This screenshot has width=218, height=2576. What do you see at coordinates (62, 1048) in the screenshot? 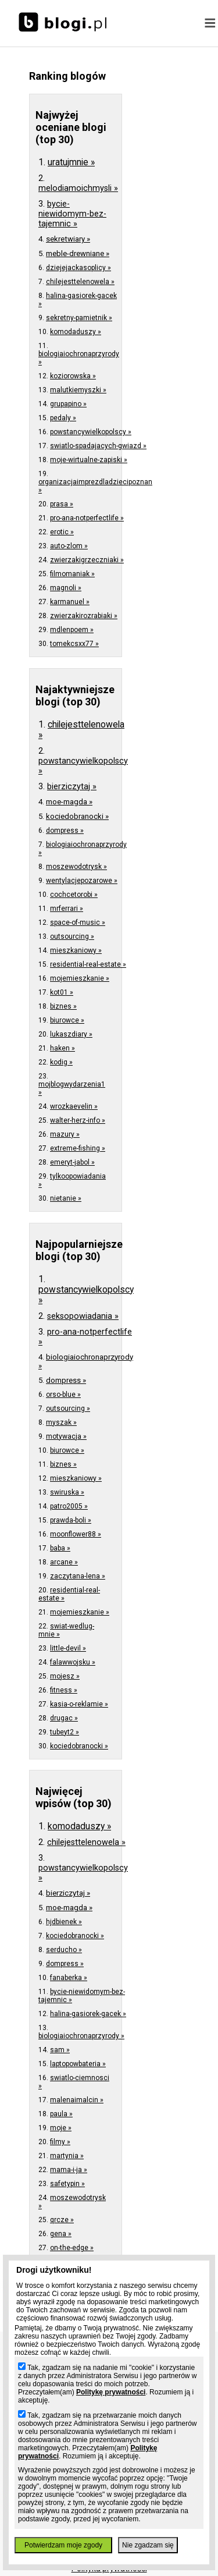
I see `haken »` at bounding box center [62, 1048].